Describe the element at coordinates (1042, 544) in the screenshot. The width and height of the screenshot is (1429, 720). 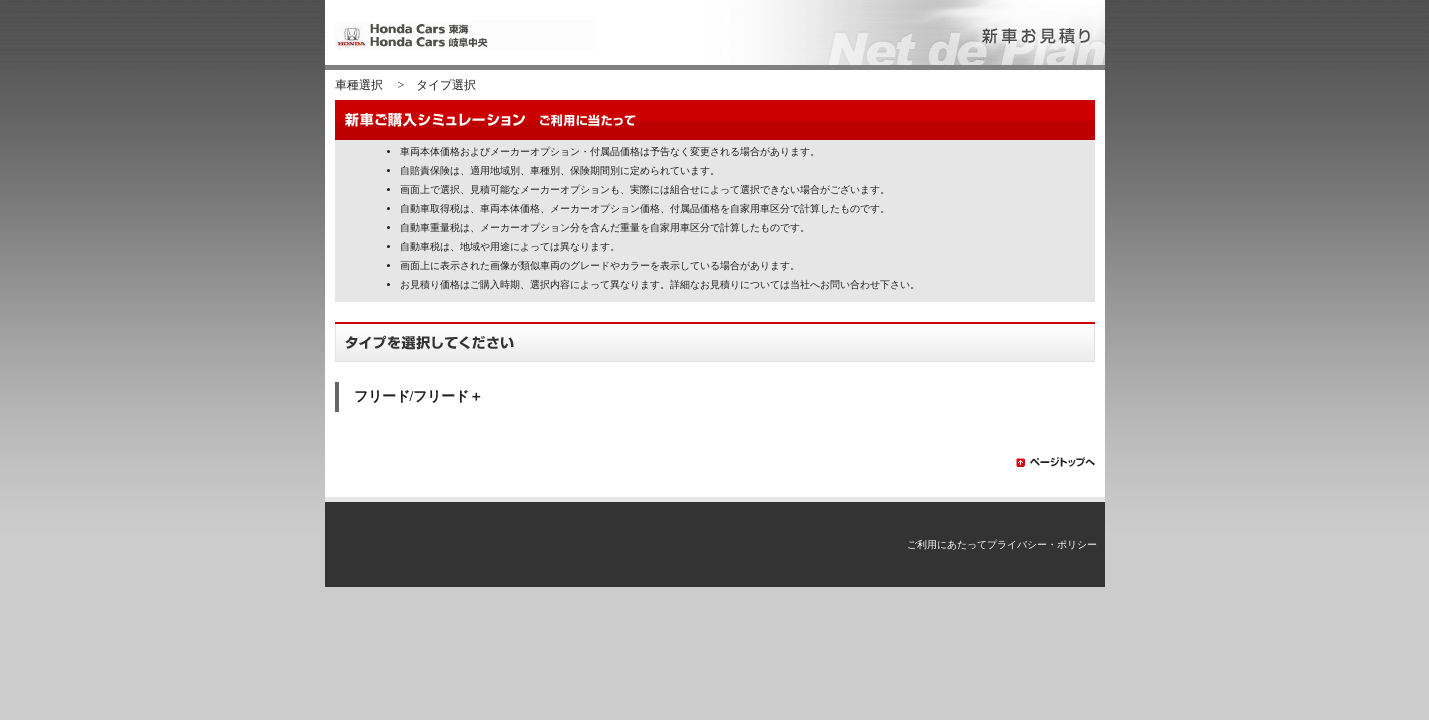
I see `プライバシー・ポリシー` at that location.